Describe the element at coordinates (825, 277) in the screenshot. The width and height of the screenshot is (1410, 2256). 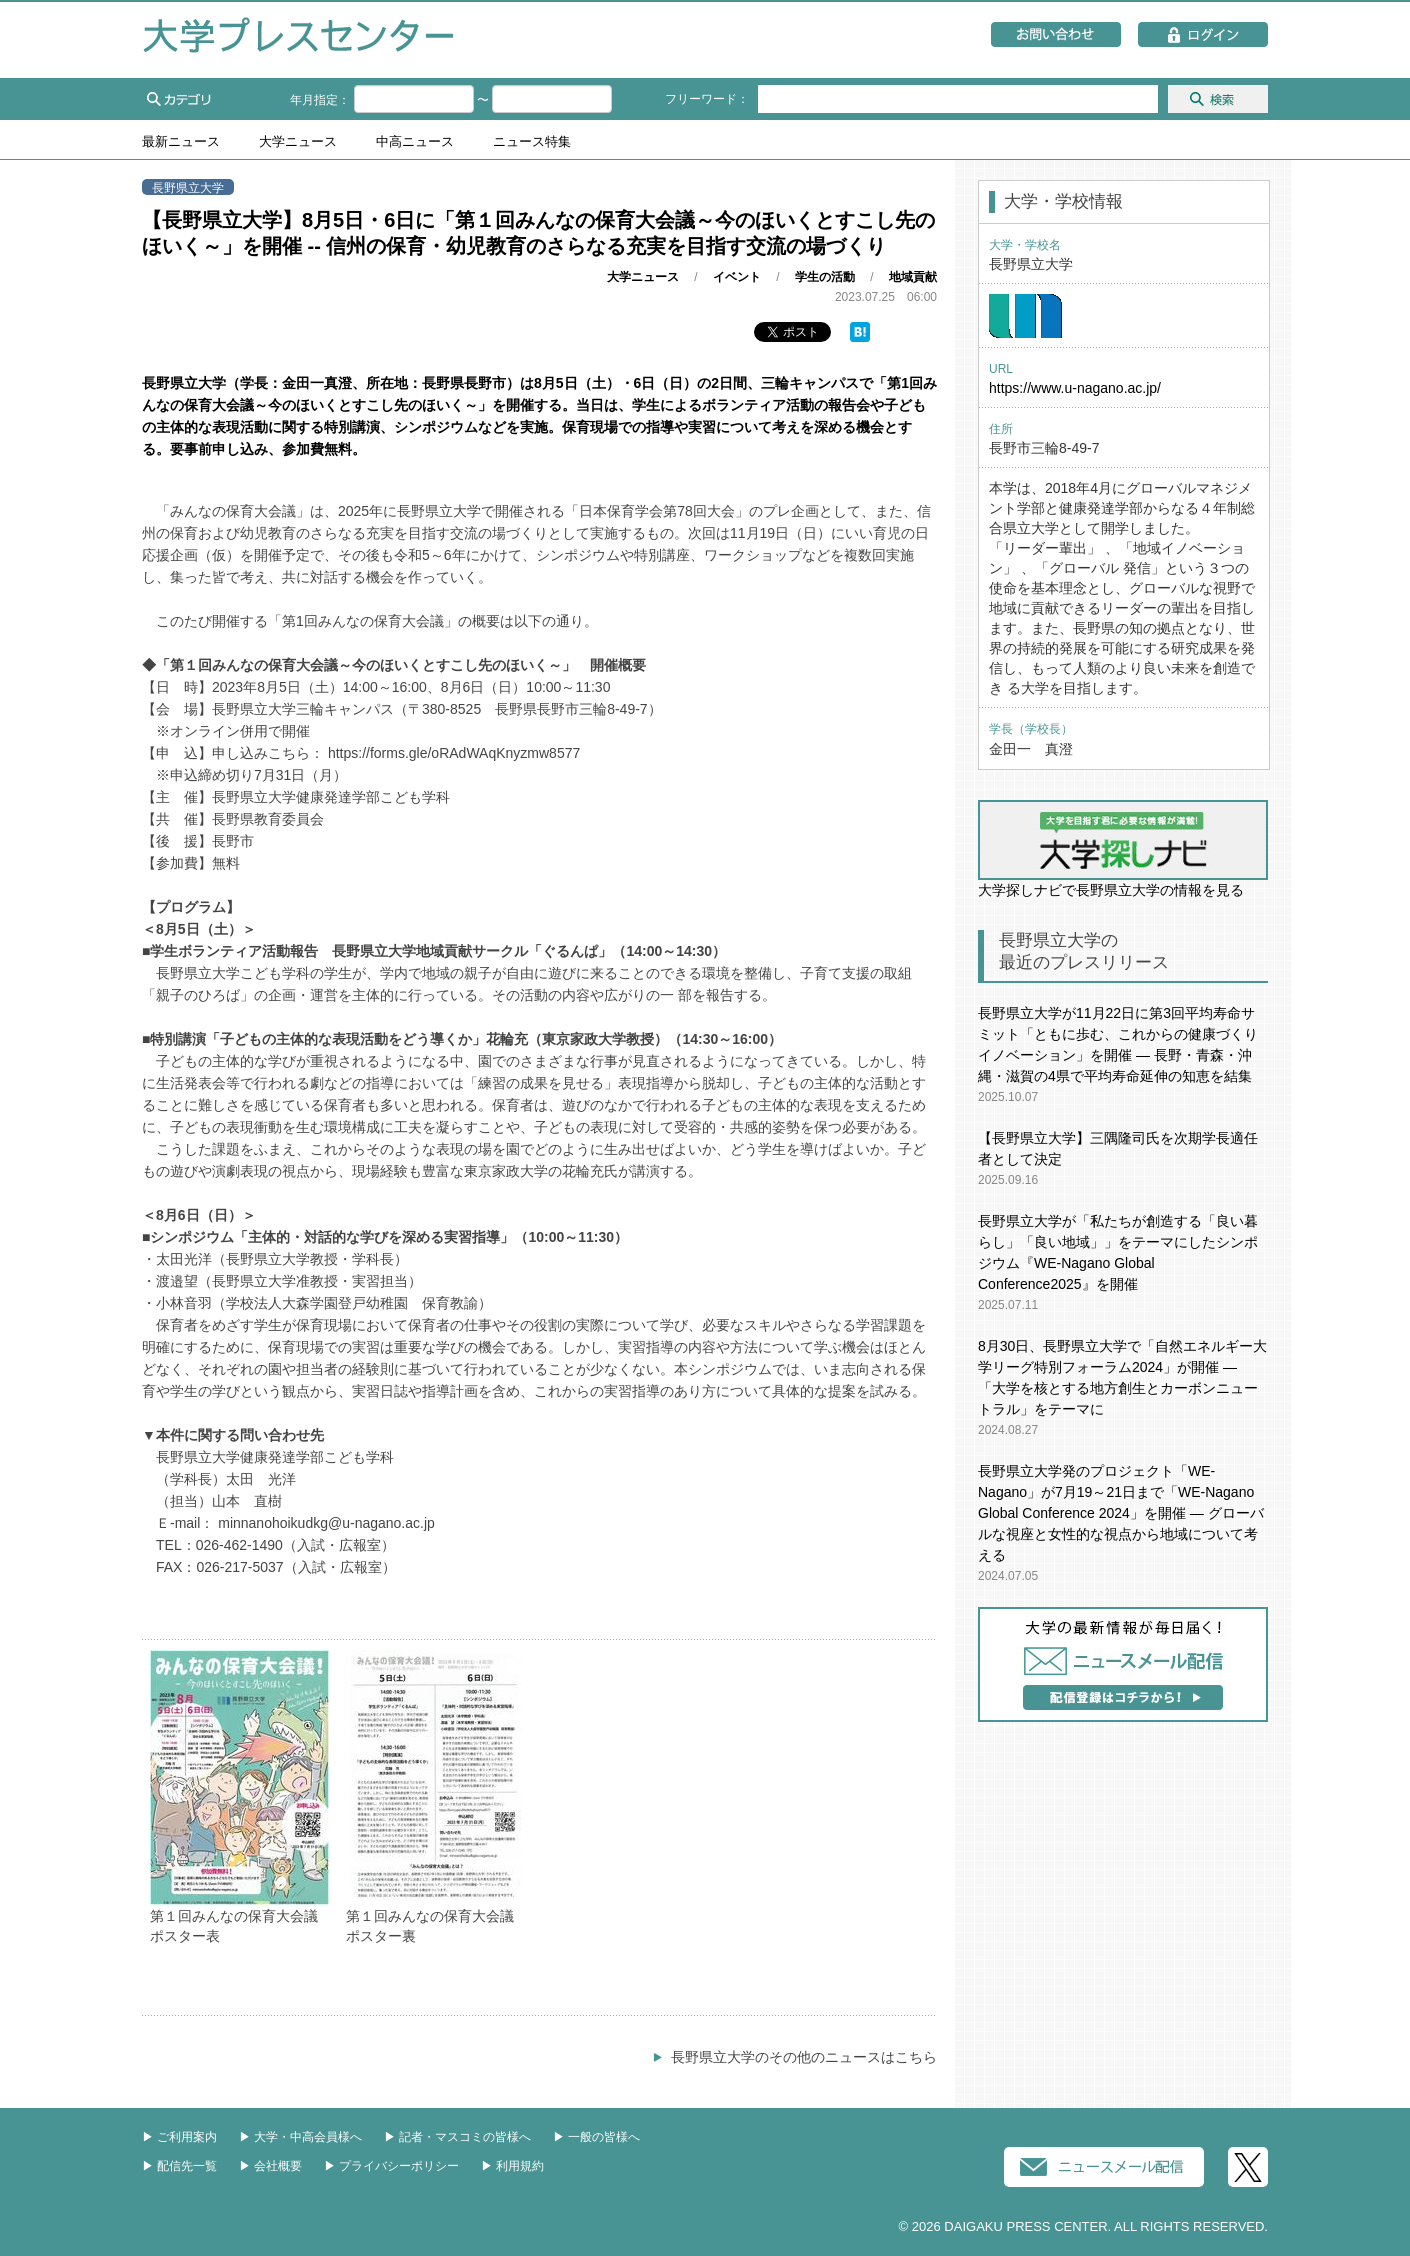
I see `学生の活動` at that location.